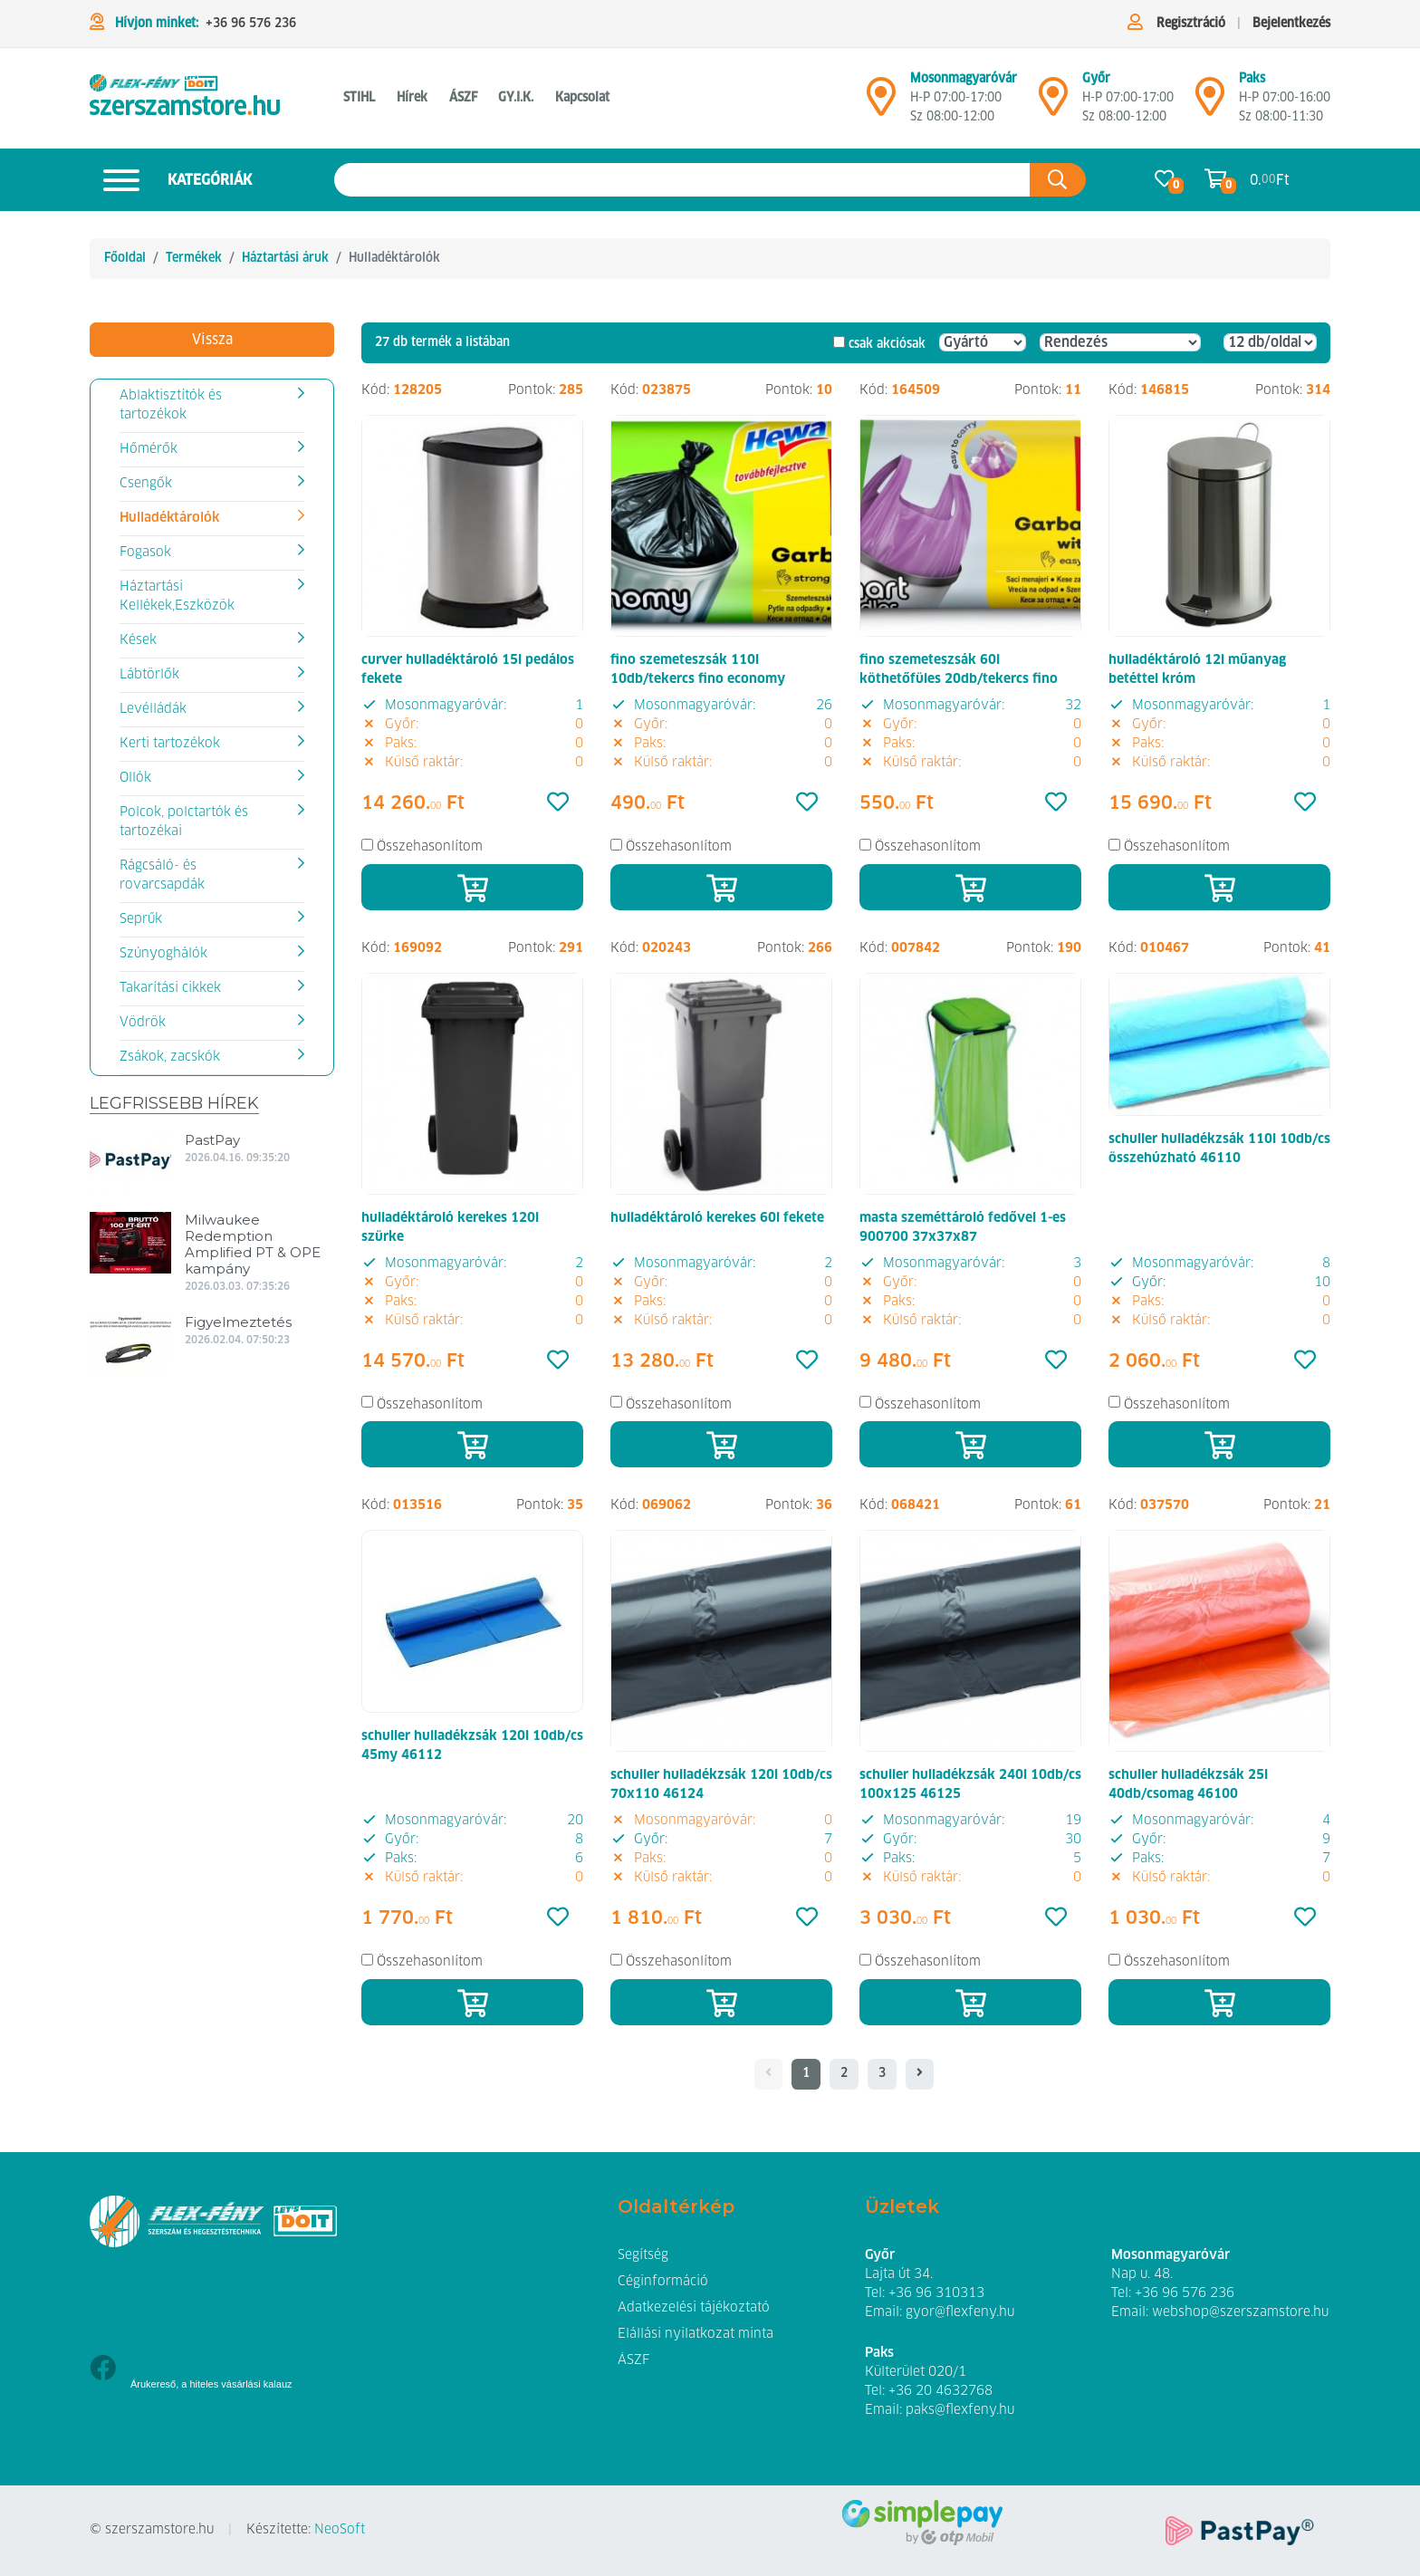 Image resolution: width=1420 pixels, height=2576 pixels. I want to click on Hulladéktárolók, so click(169, 518).